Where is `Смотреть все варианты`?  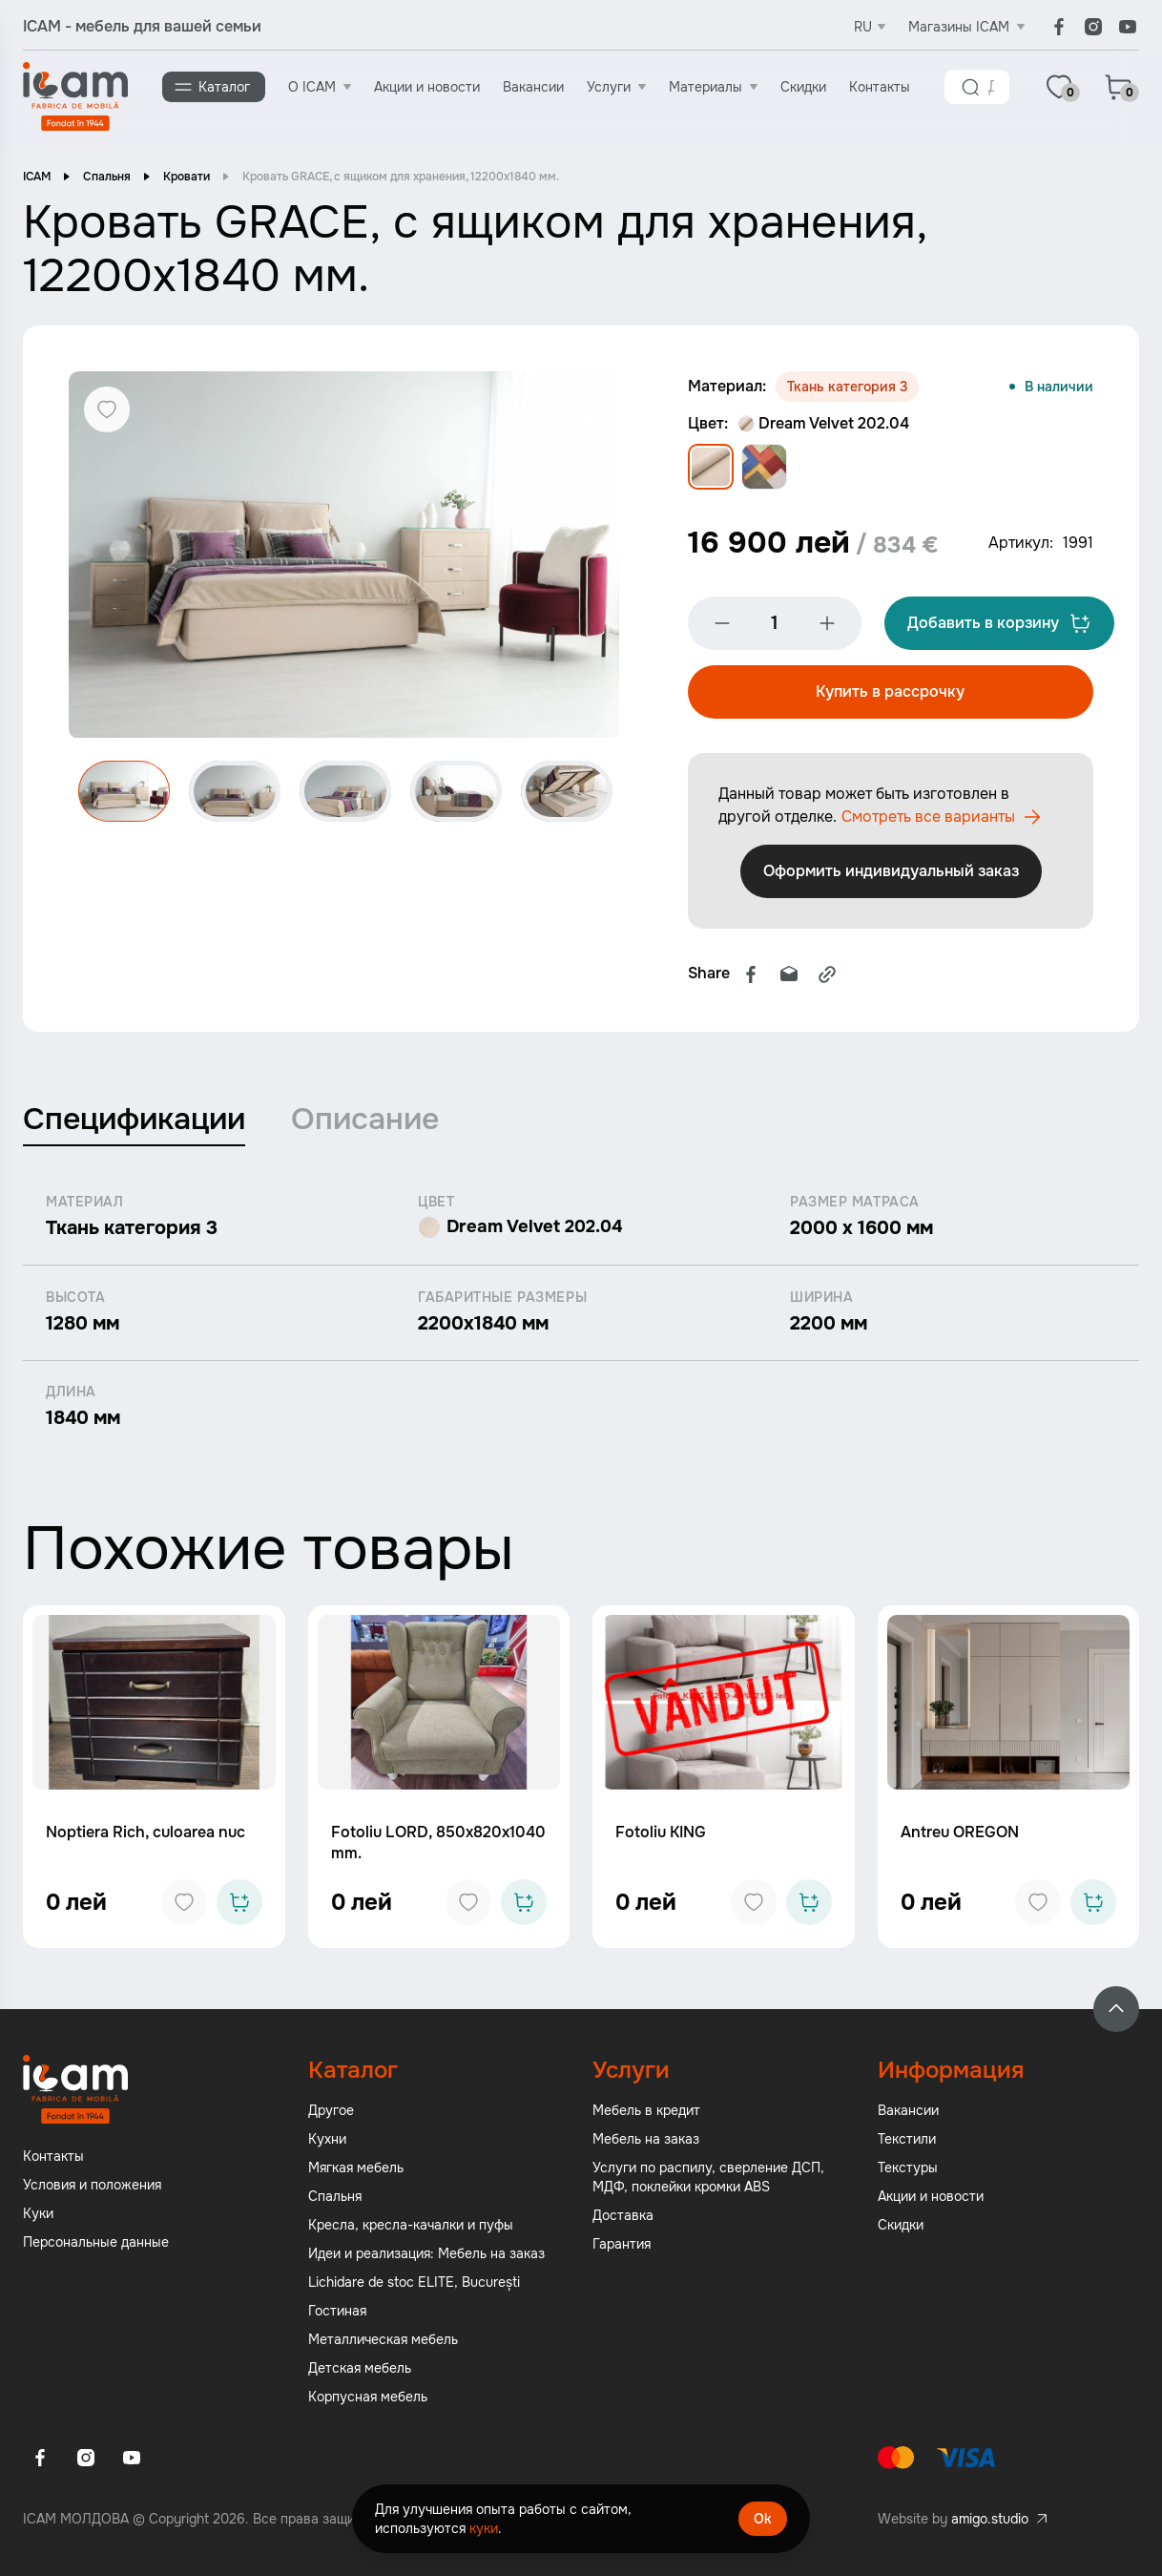 Смотреть все варианты is located at coordinates (885, 818).